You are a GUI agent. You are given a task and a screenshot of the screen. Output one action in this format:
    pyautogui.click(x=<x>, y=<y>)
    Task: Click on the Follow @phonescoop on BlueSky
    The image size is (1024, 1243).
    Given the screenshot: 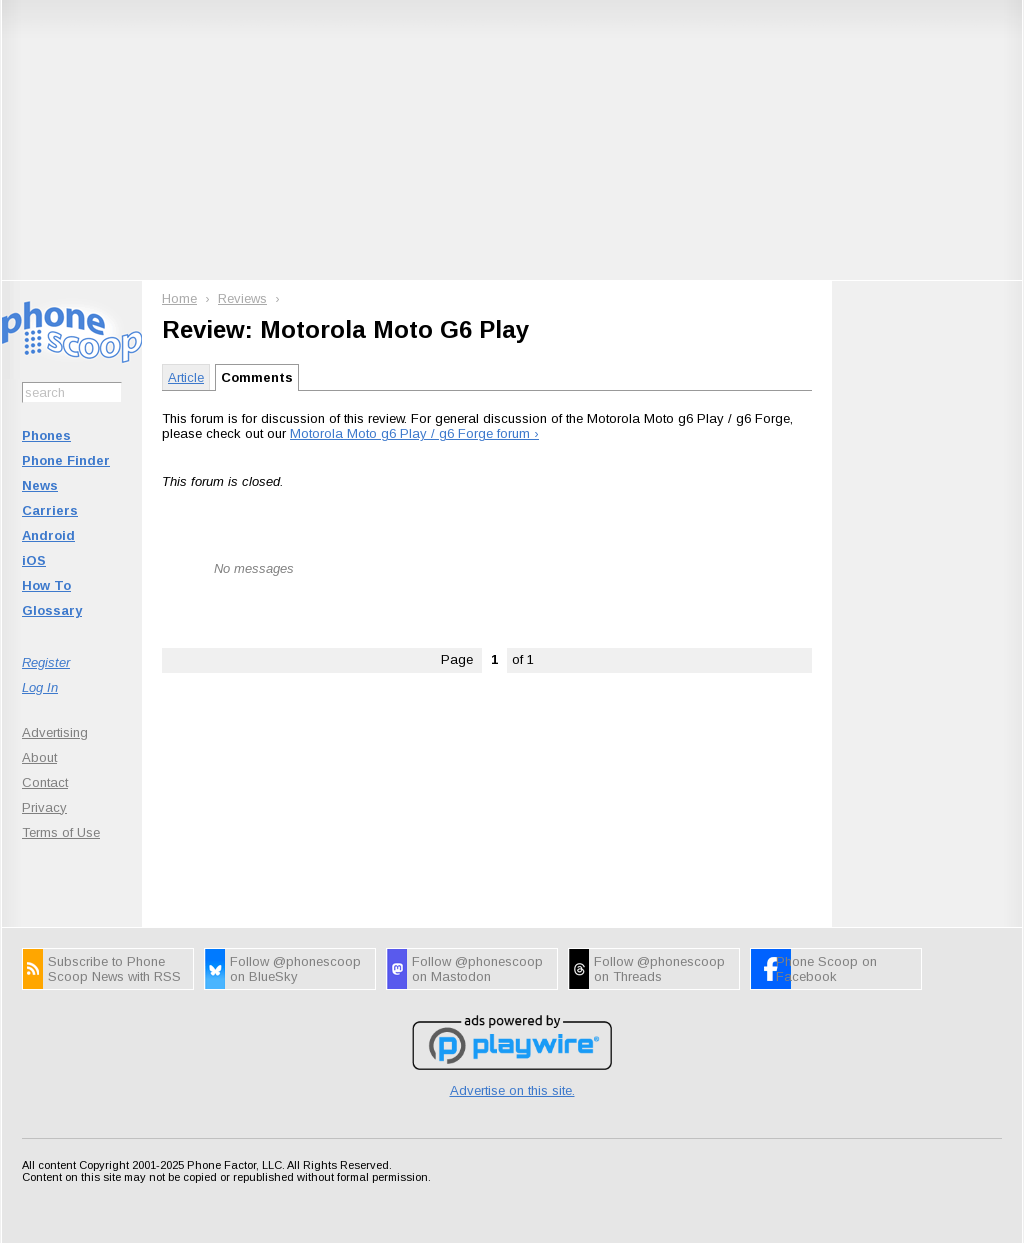 What is the action you would take?
    pyautogui.click(x=295, y=969)
    